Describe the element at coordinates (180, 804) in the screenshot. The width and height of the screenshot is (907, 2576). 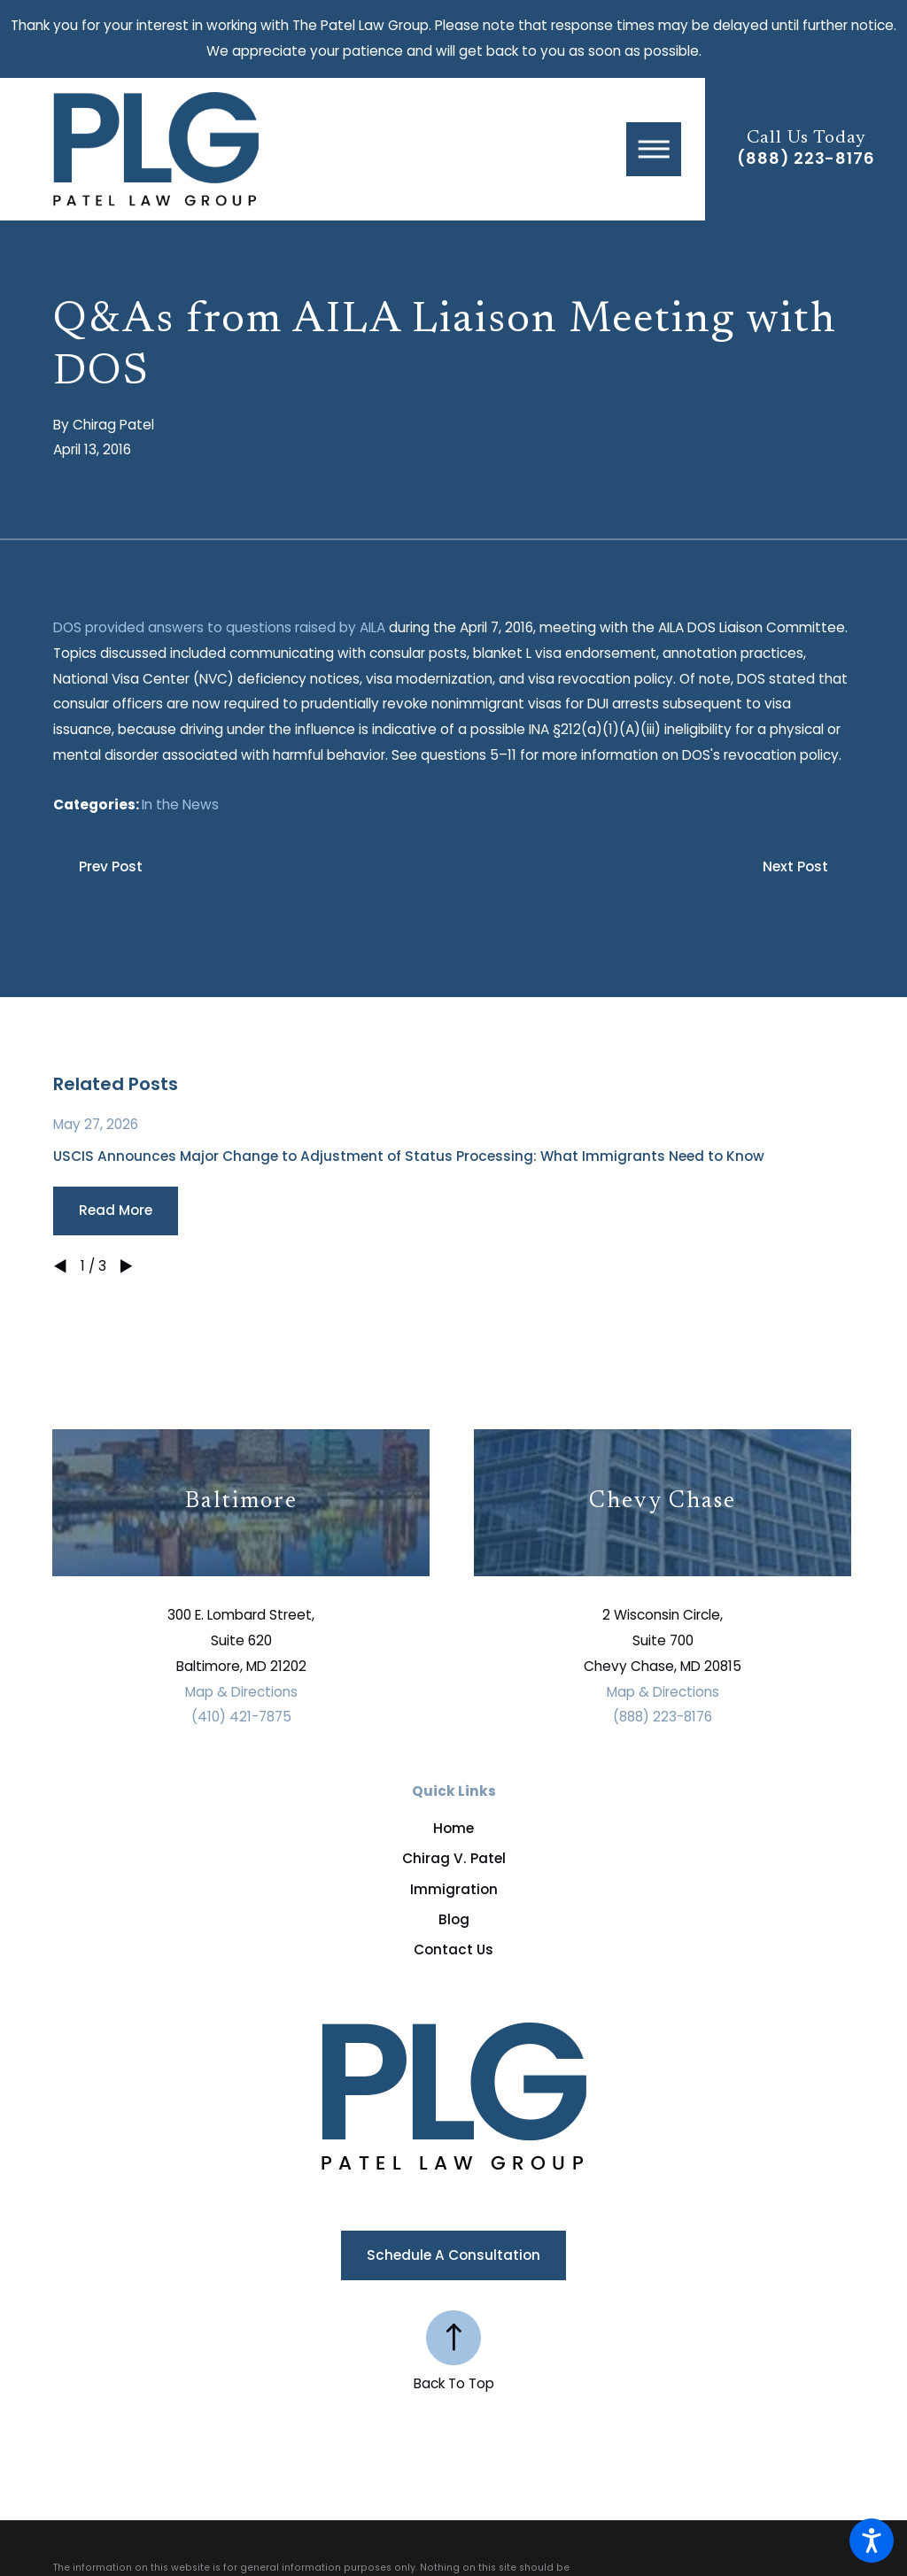
I see `In the News` at that location.